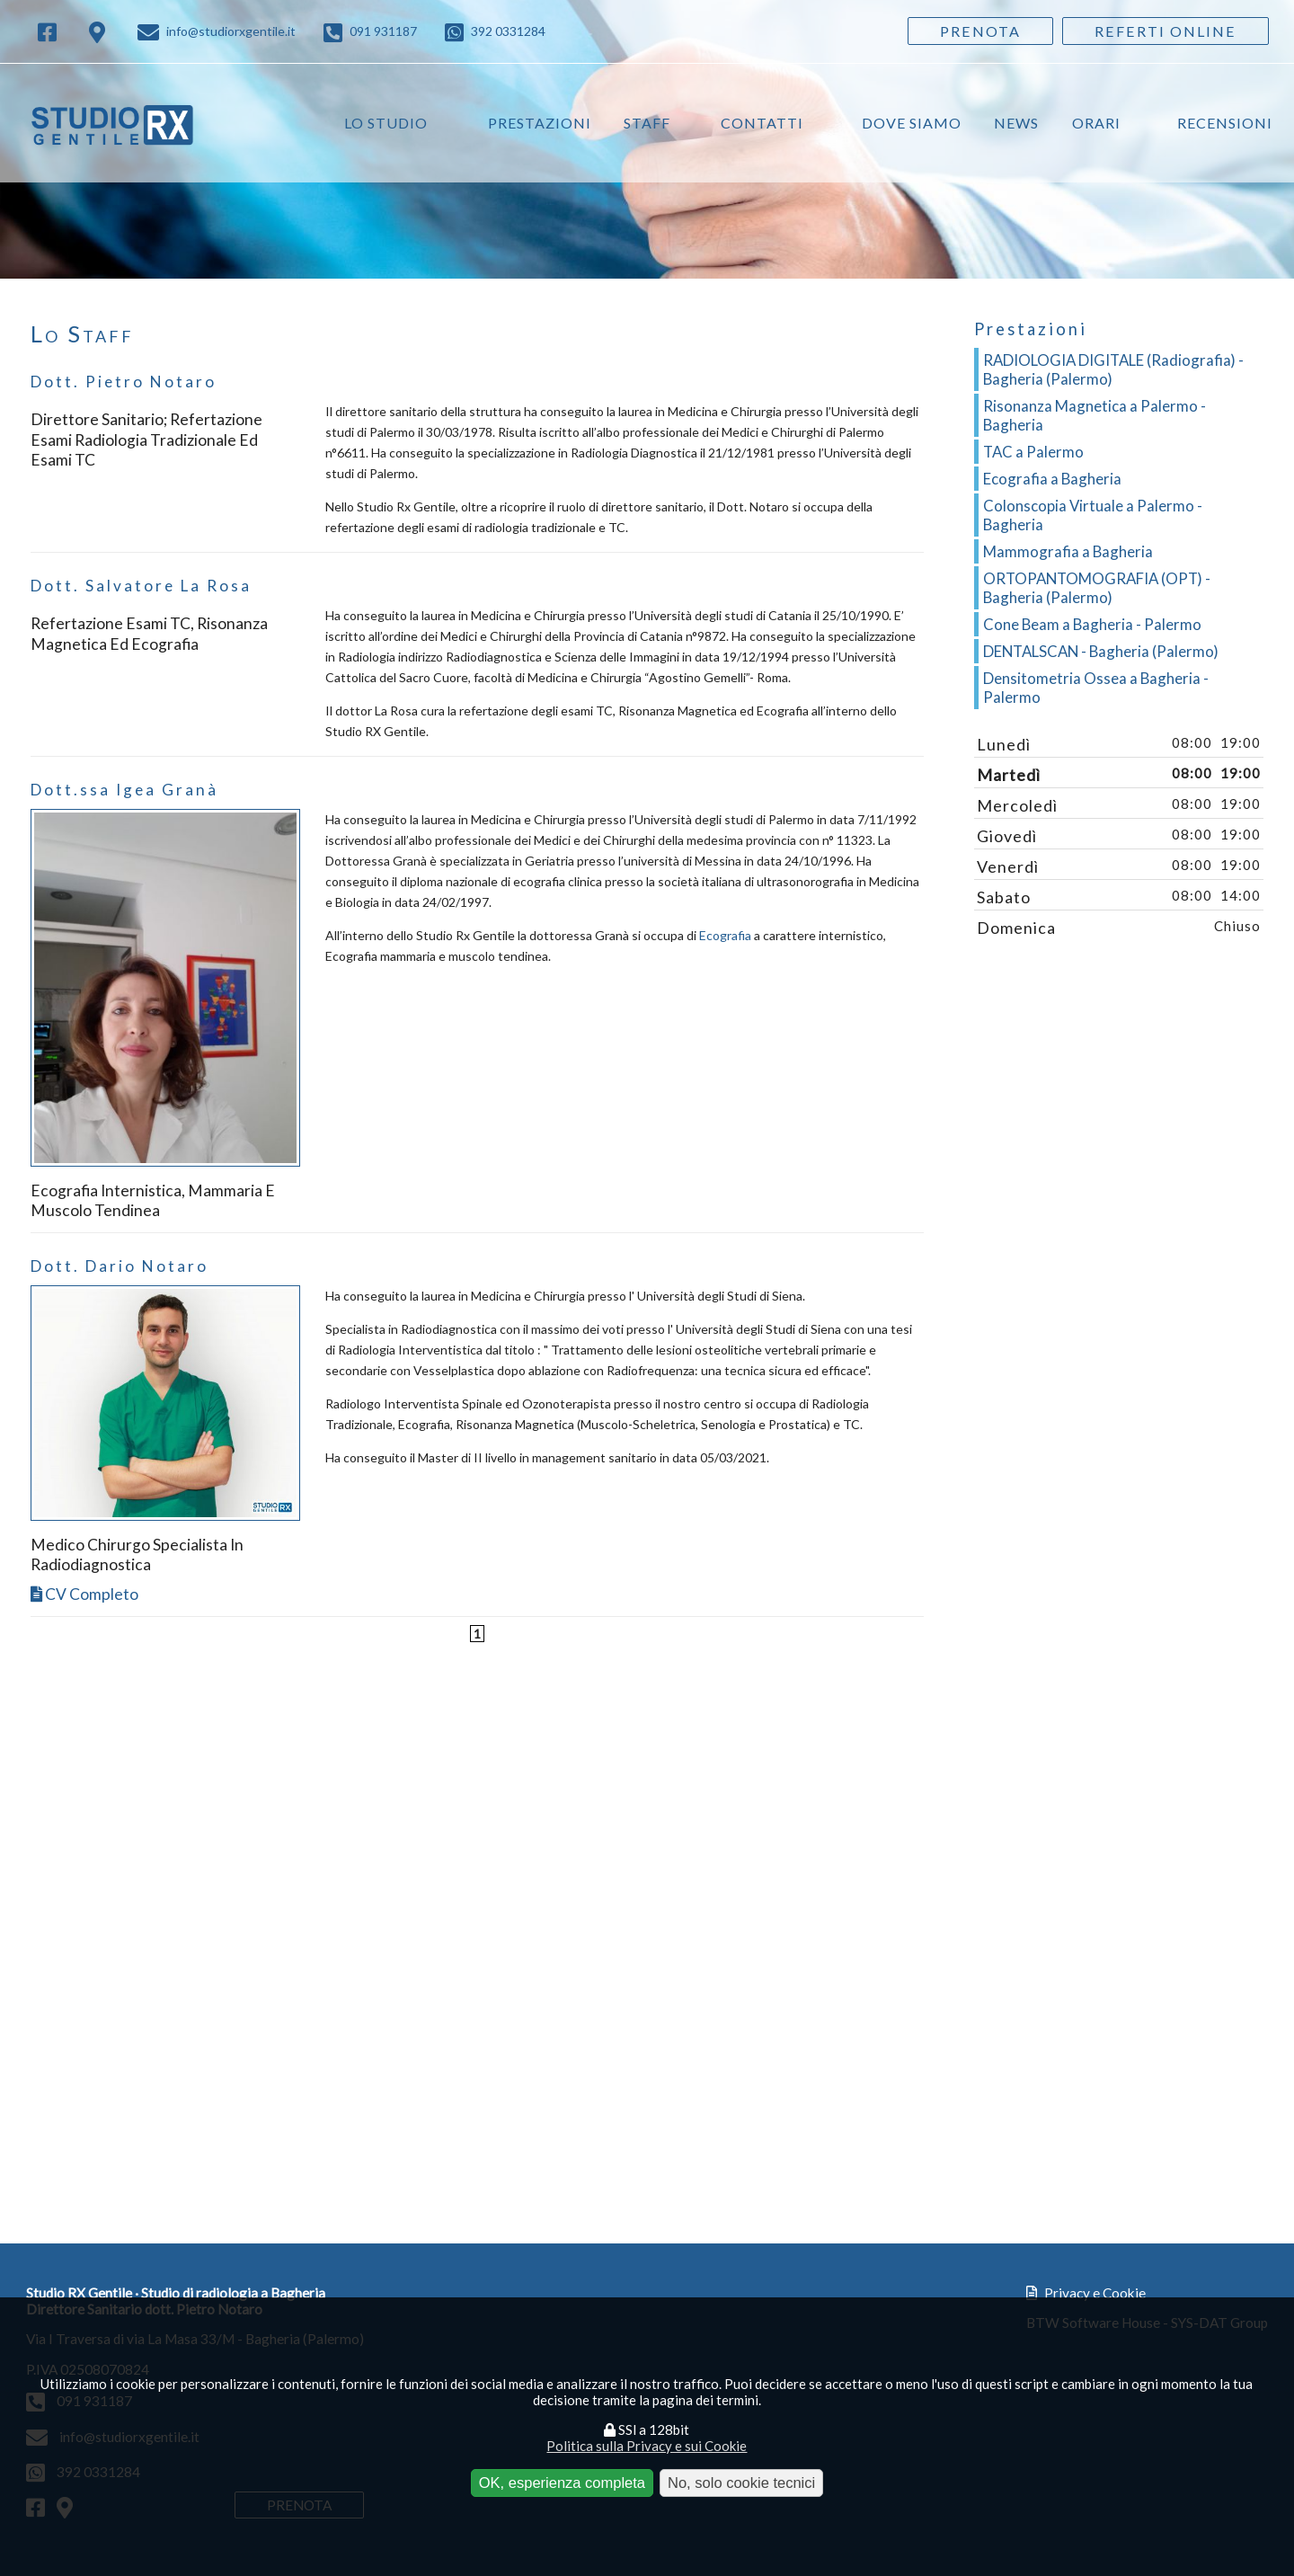  I want to click on Cone Beam a Bagheria - Palermo, so click(1092, 624).